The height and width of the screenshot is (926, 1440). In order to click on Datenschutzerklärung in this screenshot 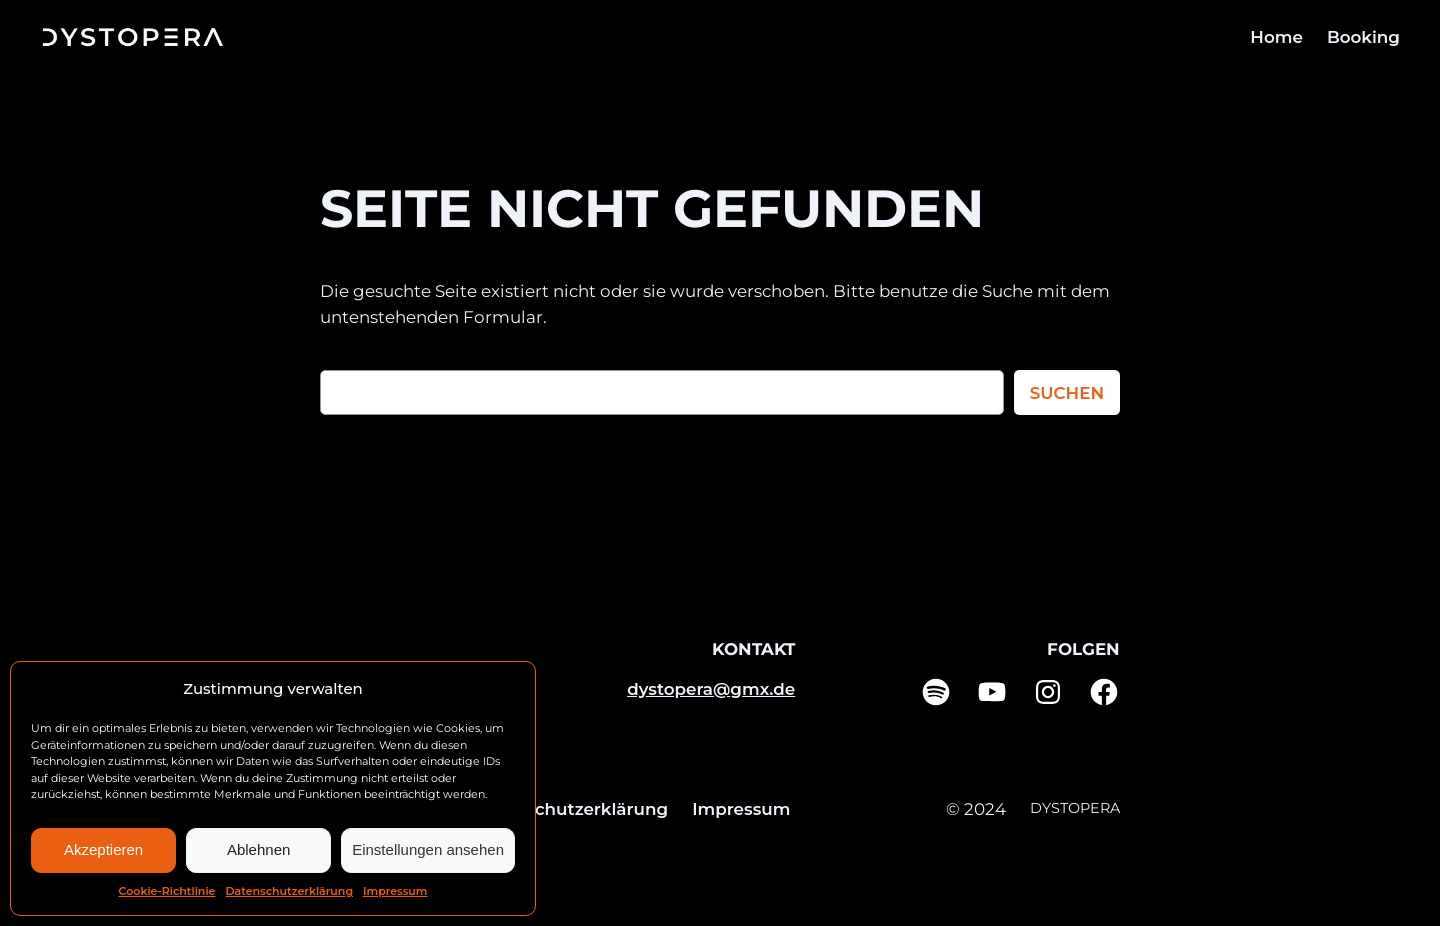, I will do `click(289, 891)`.